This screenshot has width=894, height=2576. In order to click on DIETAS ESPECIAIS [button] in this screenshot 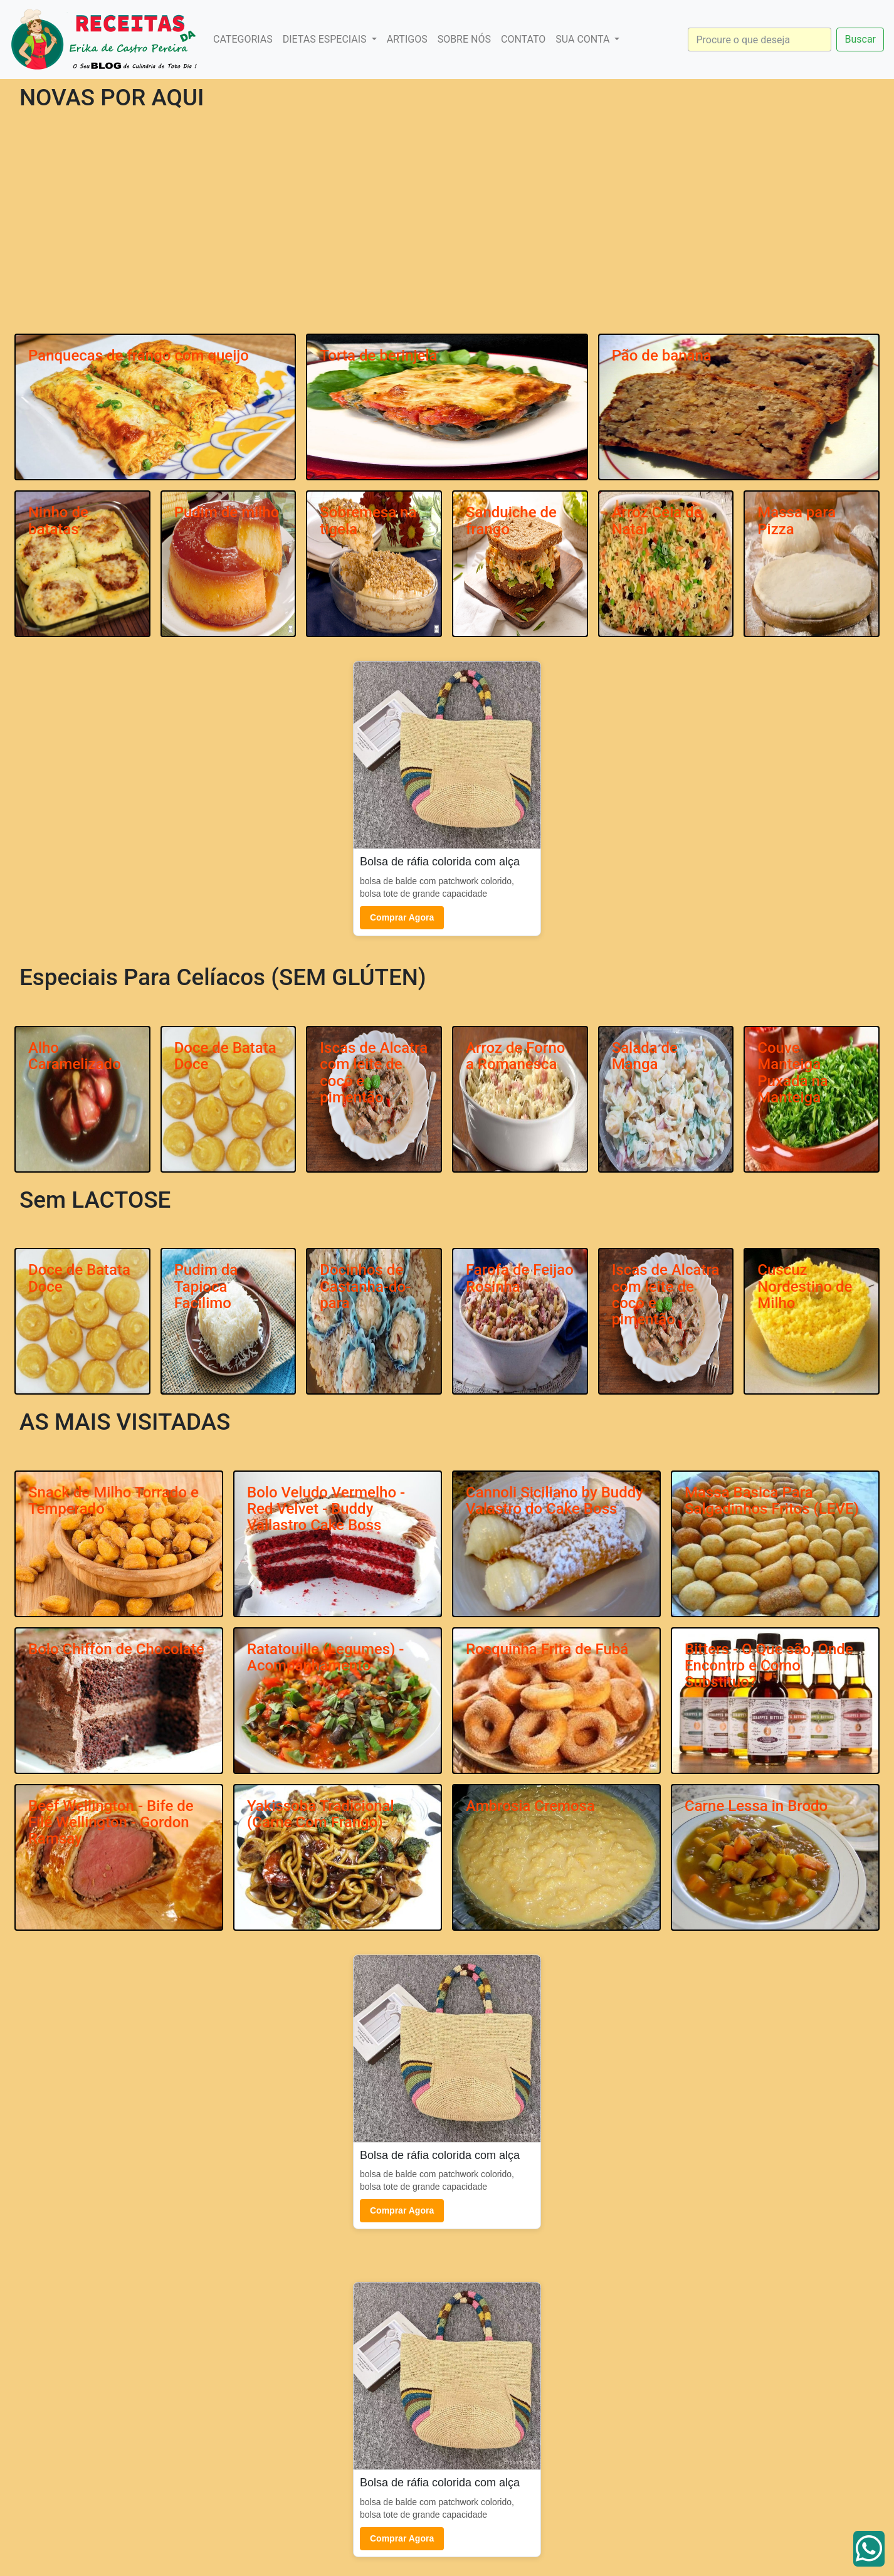, I will do `click(326, 39)`.